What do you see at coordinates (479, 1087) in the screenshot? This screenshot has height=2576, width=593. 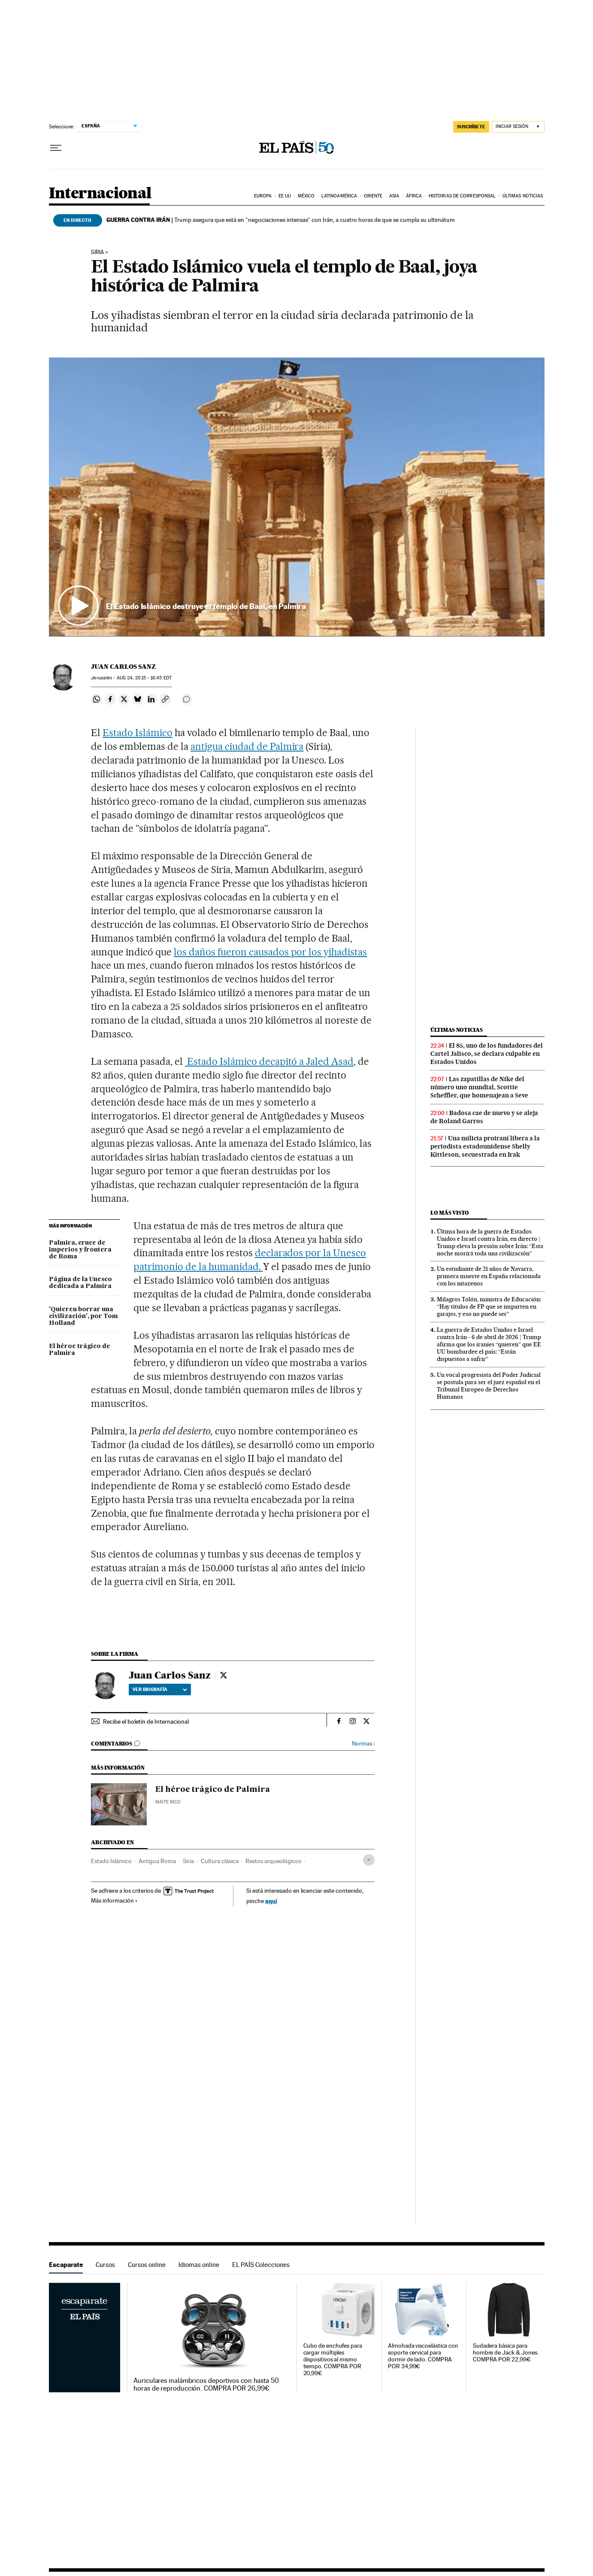 I see `Las zapatillas de Nike del número uno mundial, Scottie Scheffler, que homenajean a Seve` at bounding box center [479, 1087].